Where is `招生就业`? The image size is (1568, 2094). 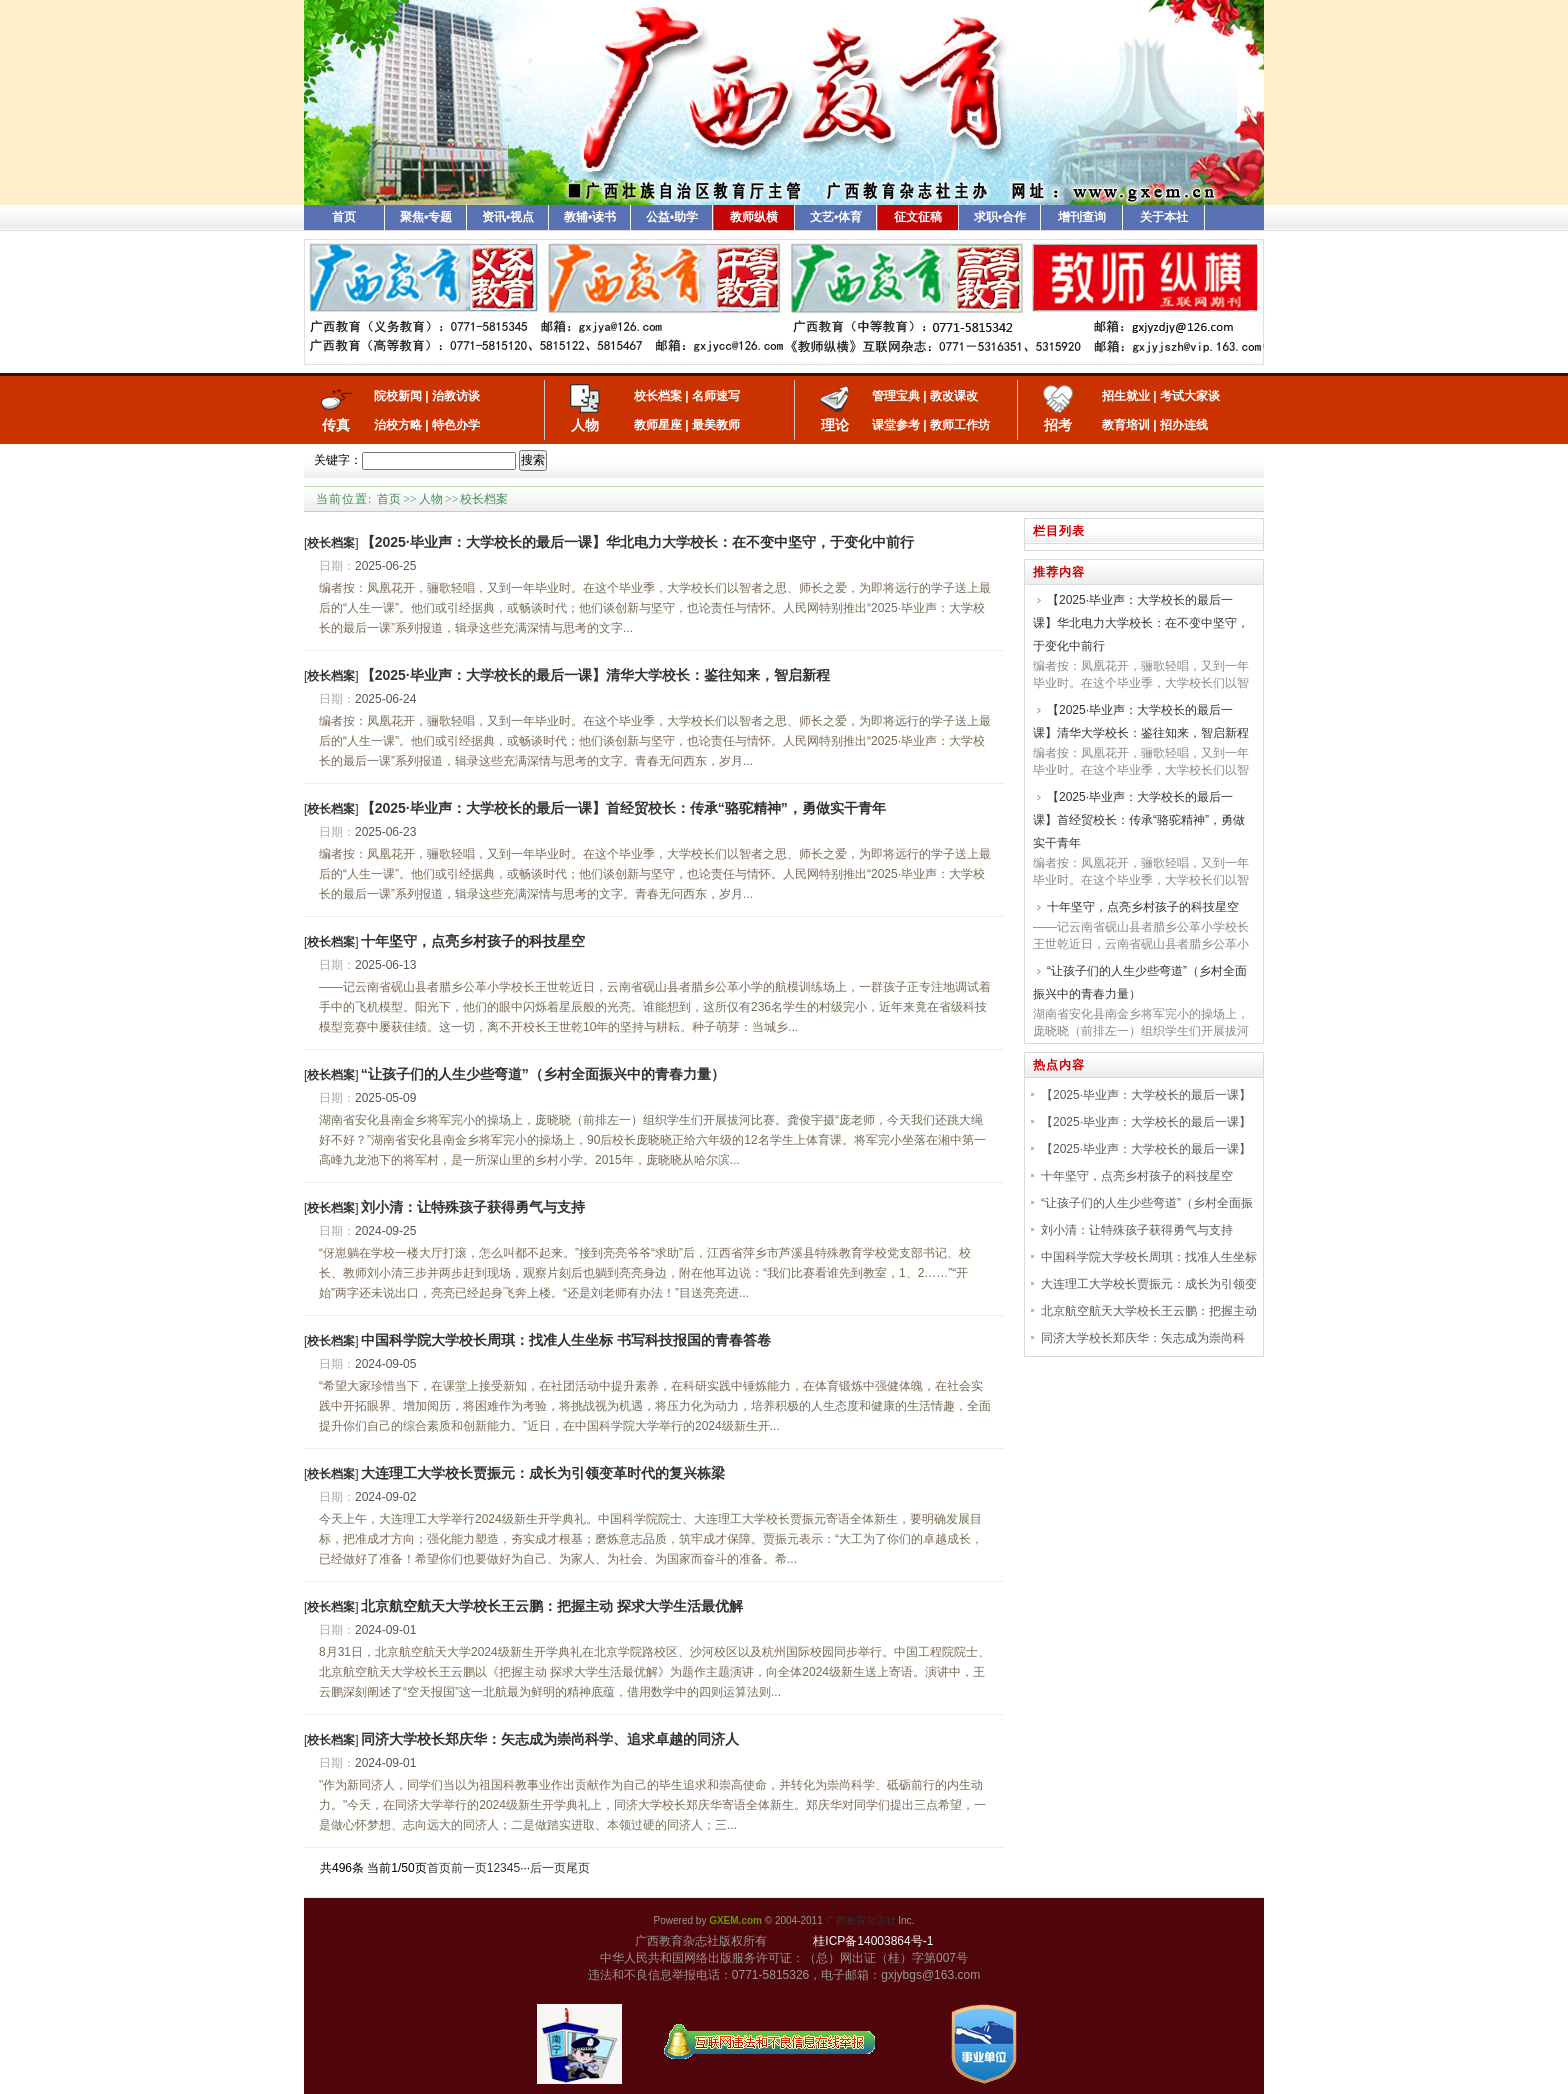 招生就业 is located at coordinates (1126, 396).